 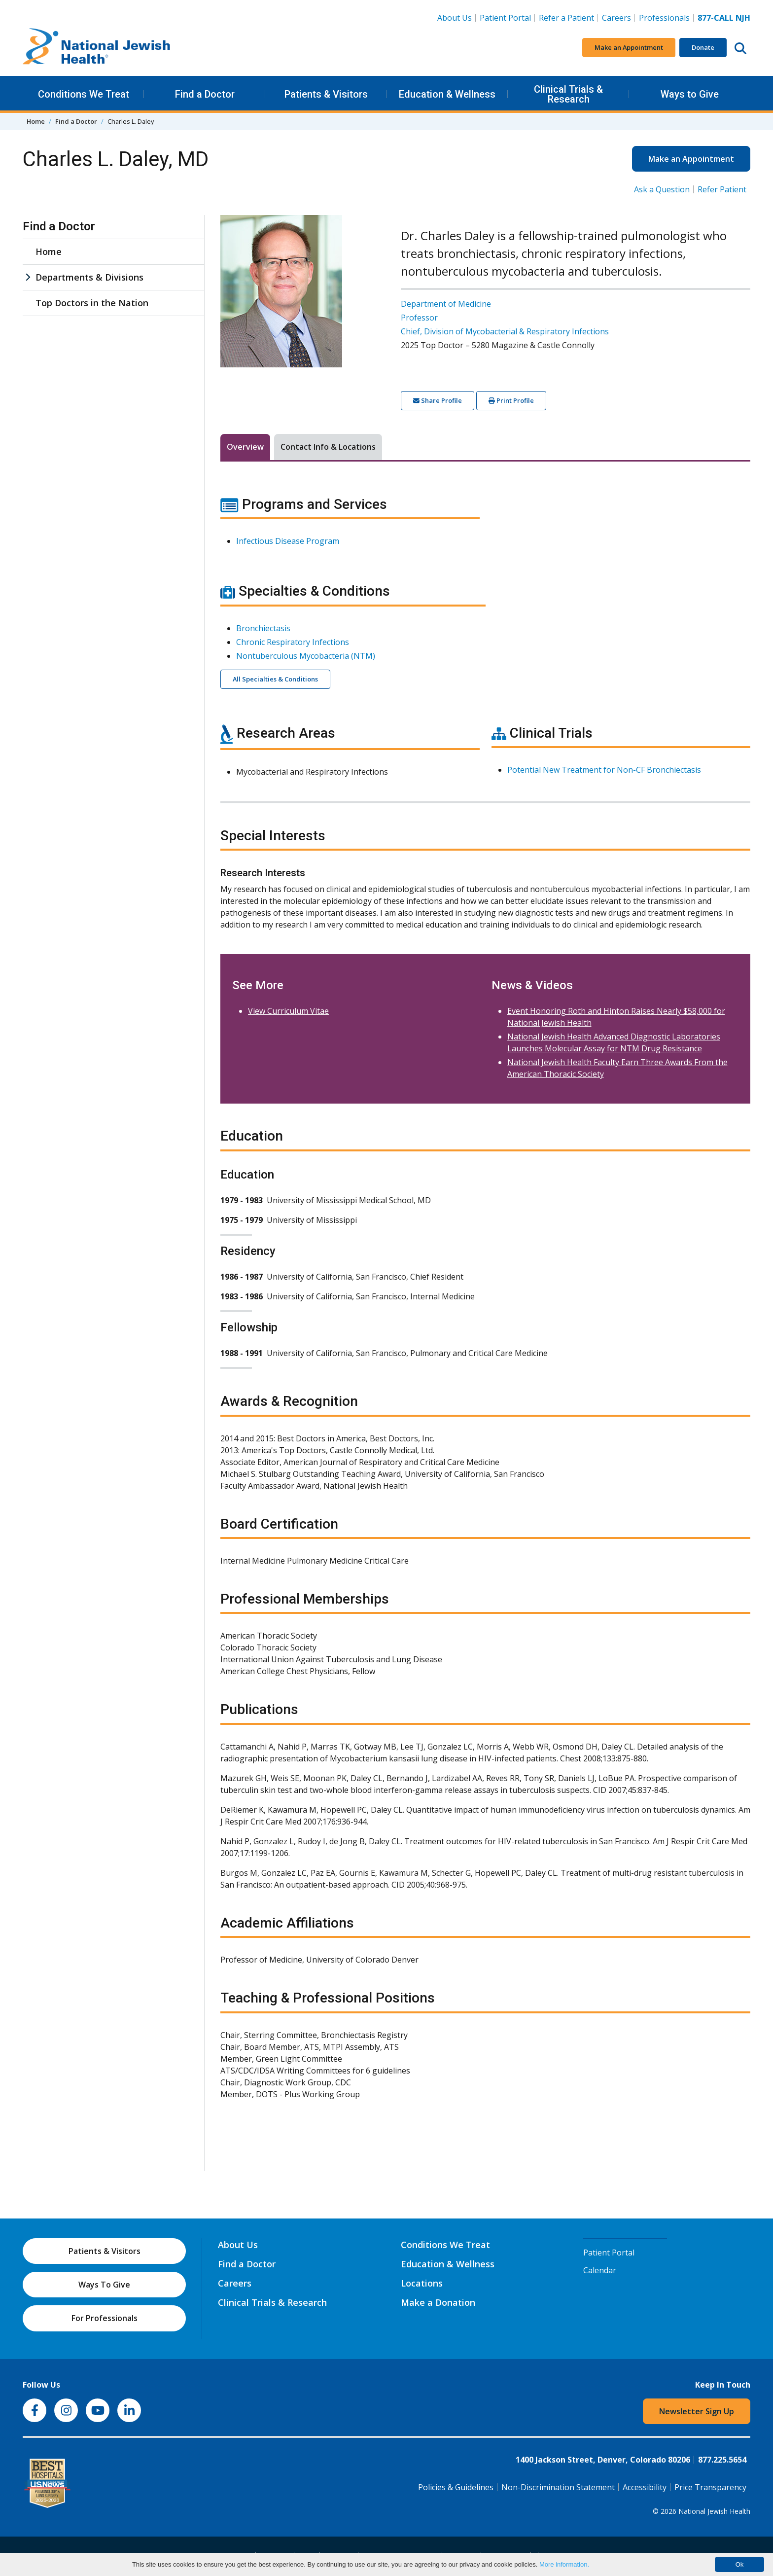 What do you see at coordinates (455, 2487) in the screenshot?
I see `Policies & Guidelines` at bounding box center [455, 2487].